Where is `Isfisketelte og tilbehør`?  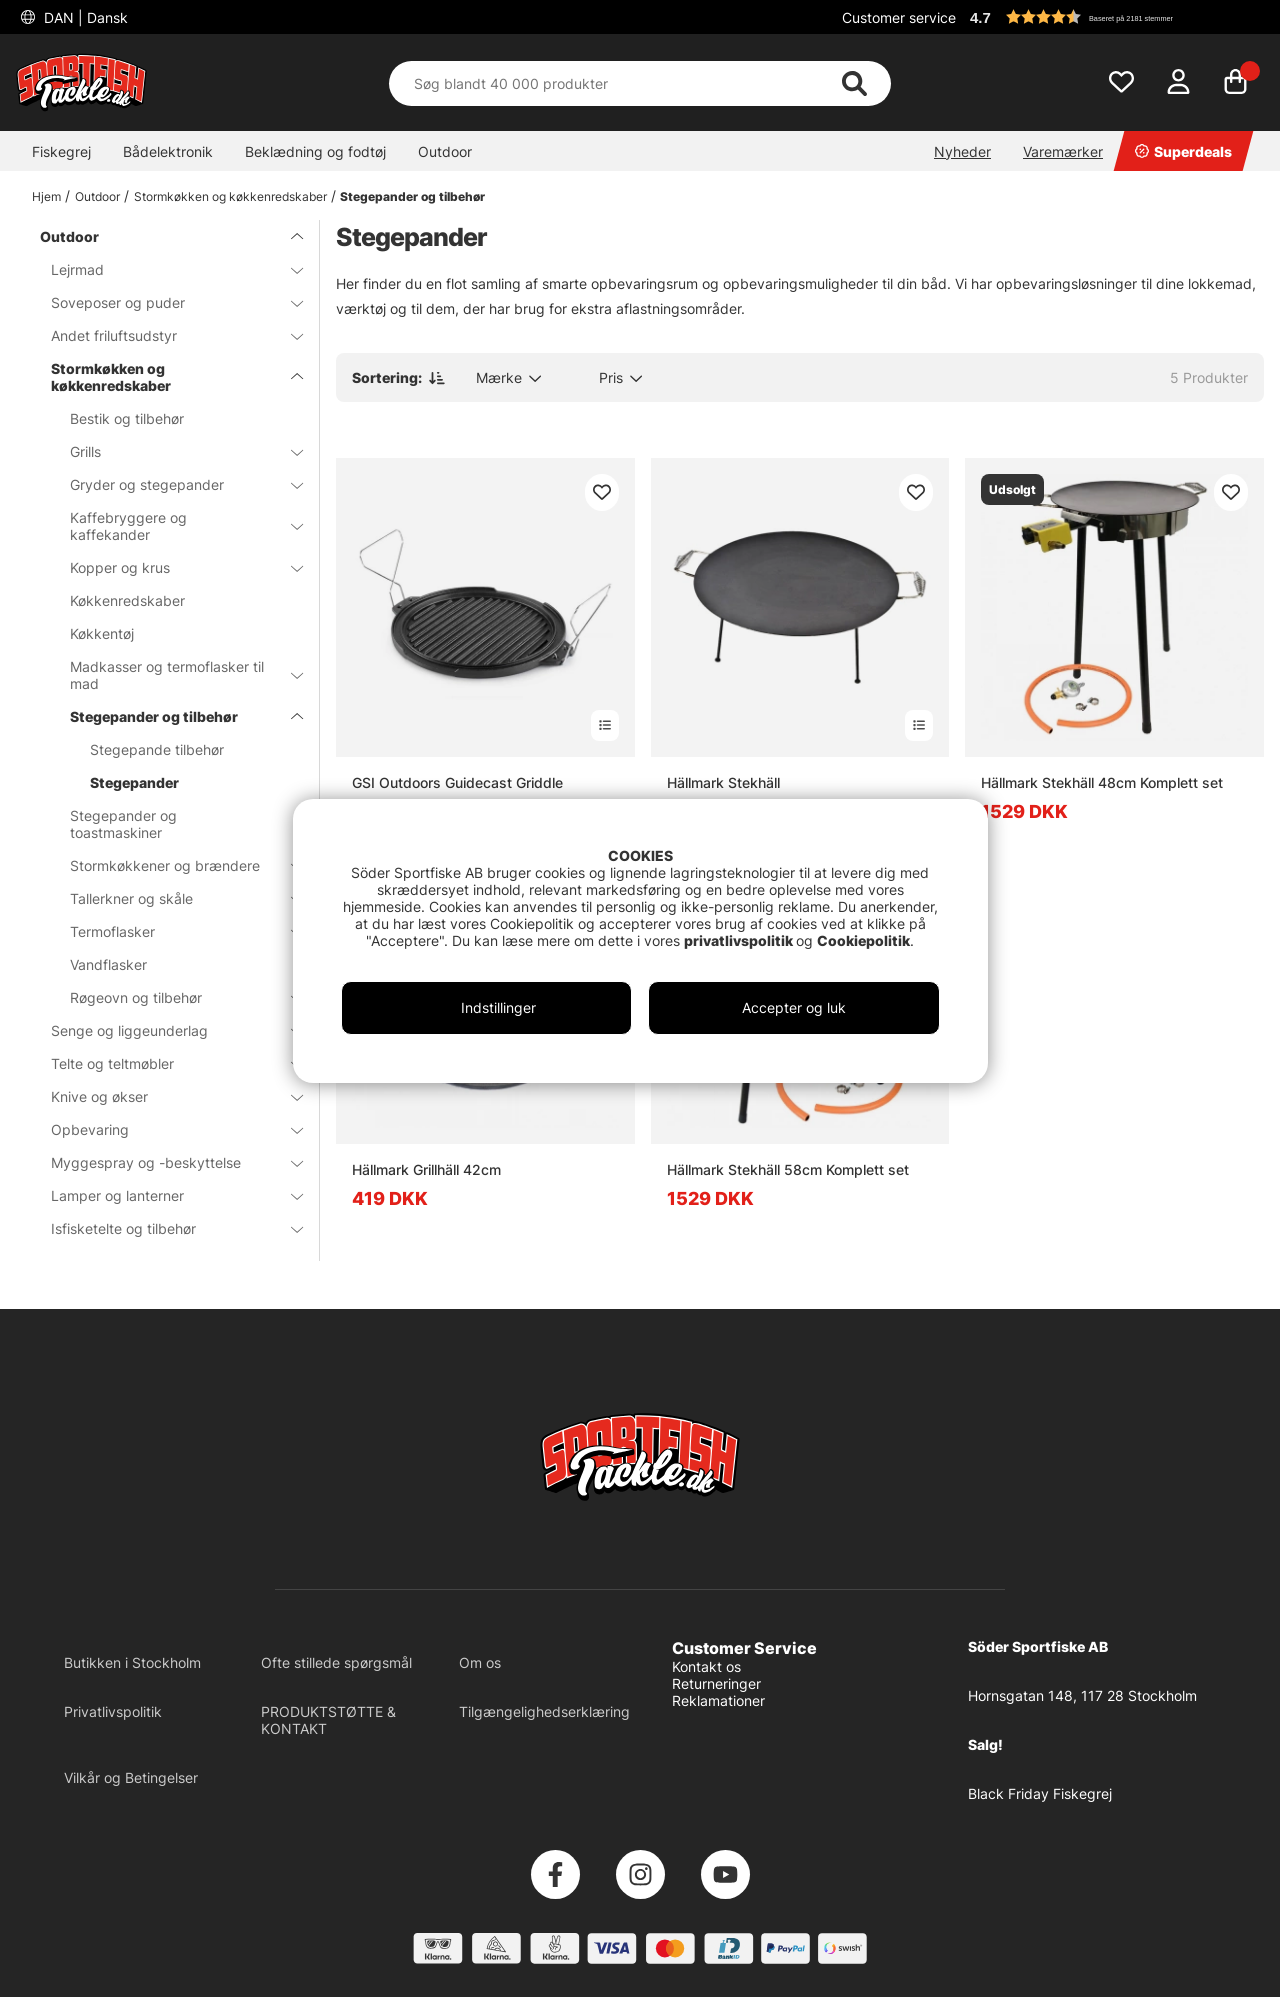
Isfisketelte og tilbehør is located at coordinates (165, 1228).